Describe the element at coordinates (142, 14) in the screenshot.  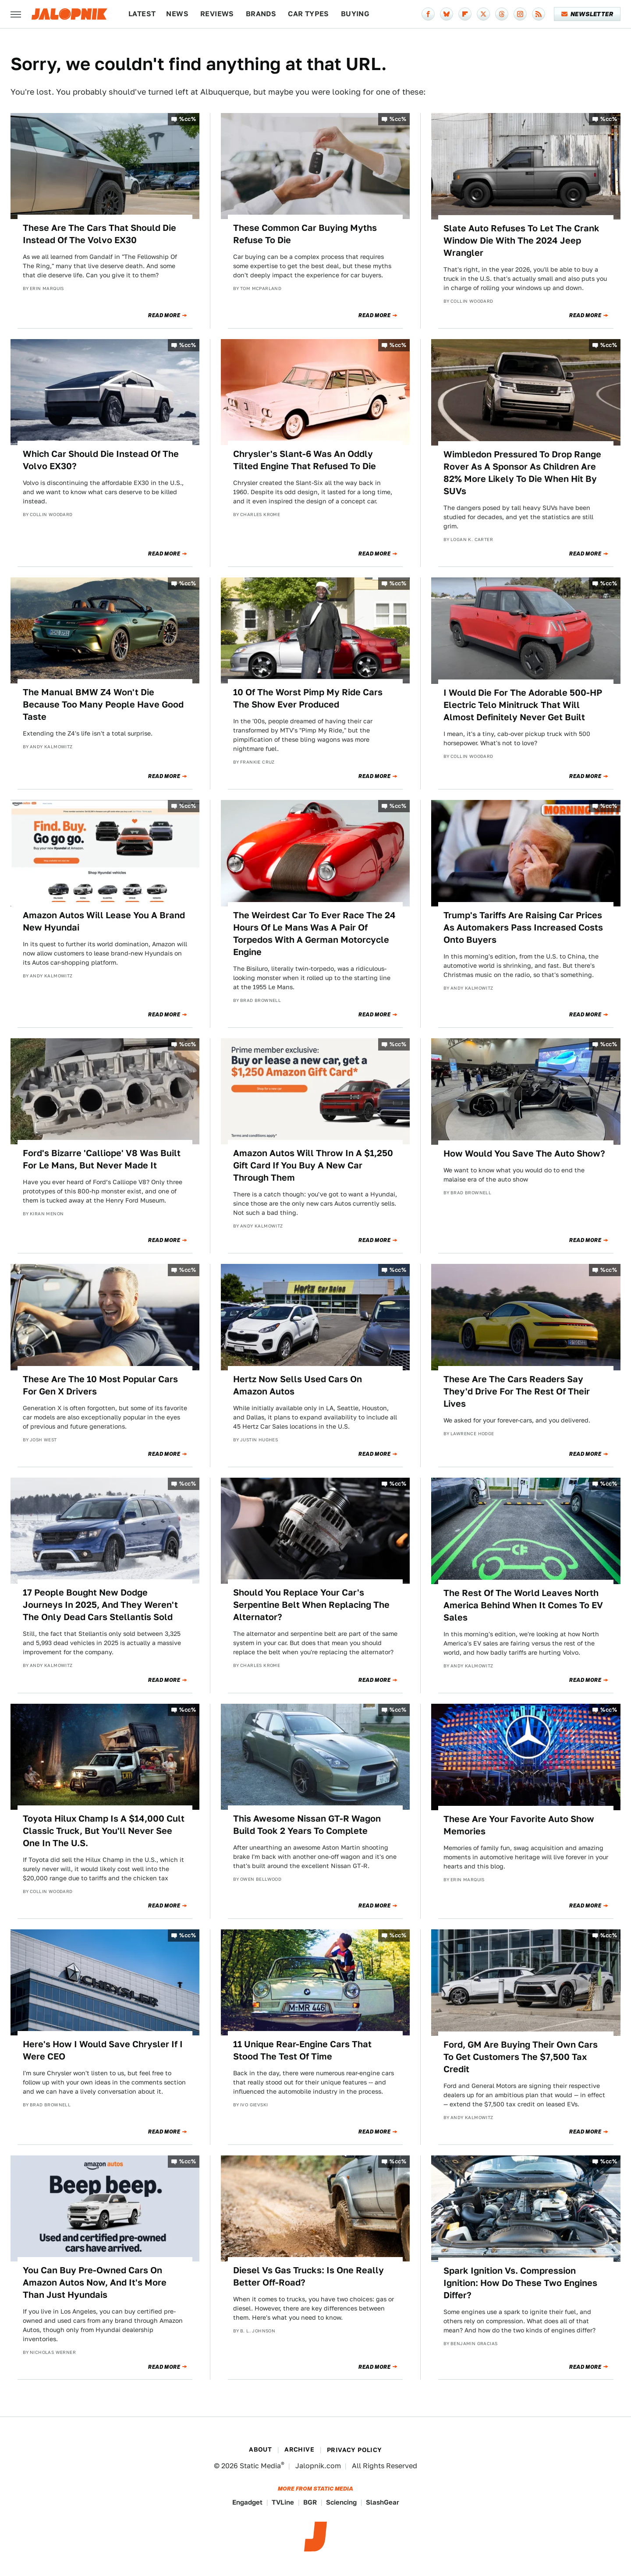
I see `Latest` at that location.